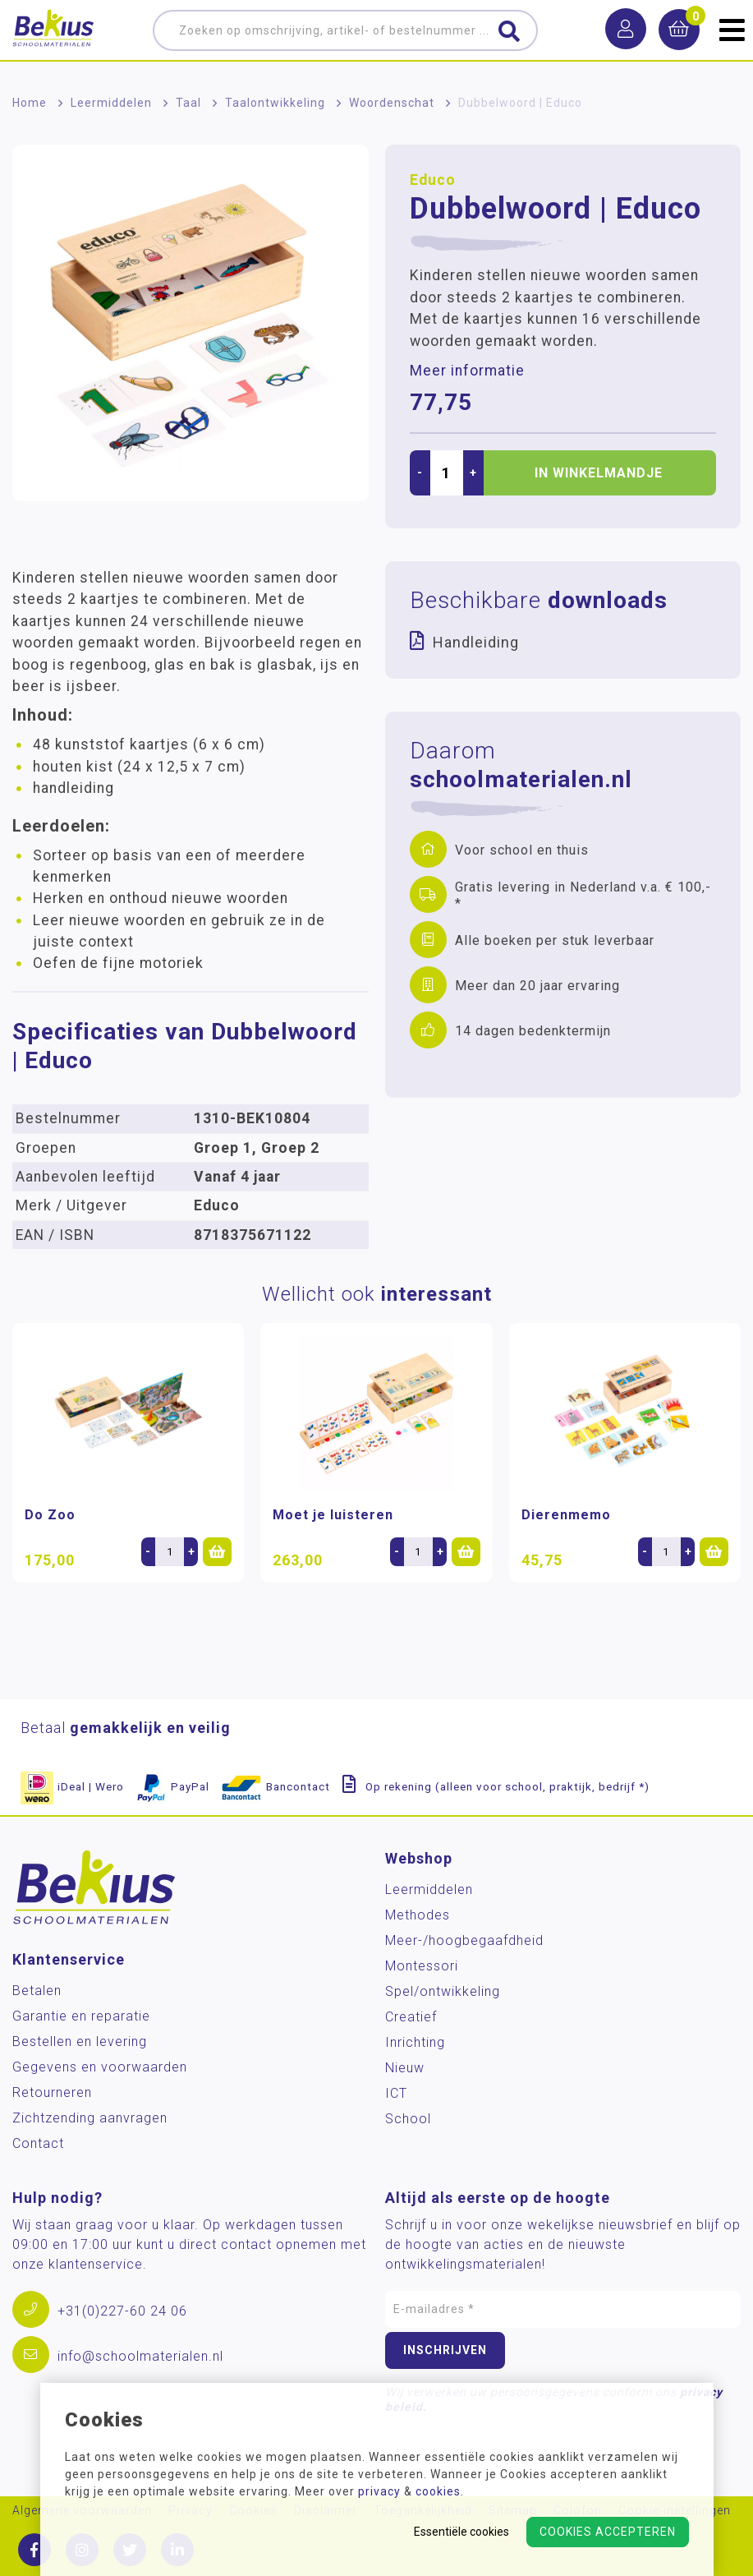 The width and height of the screenshot is (753, 2576). Describe the element at coordinates (467, 370) in the screenshot. I see `Meer informatie` at that location.